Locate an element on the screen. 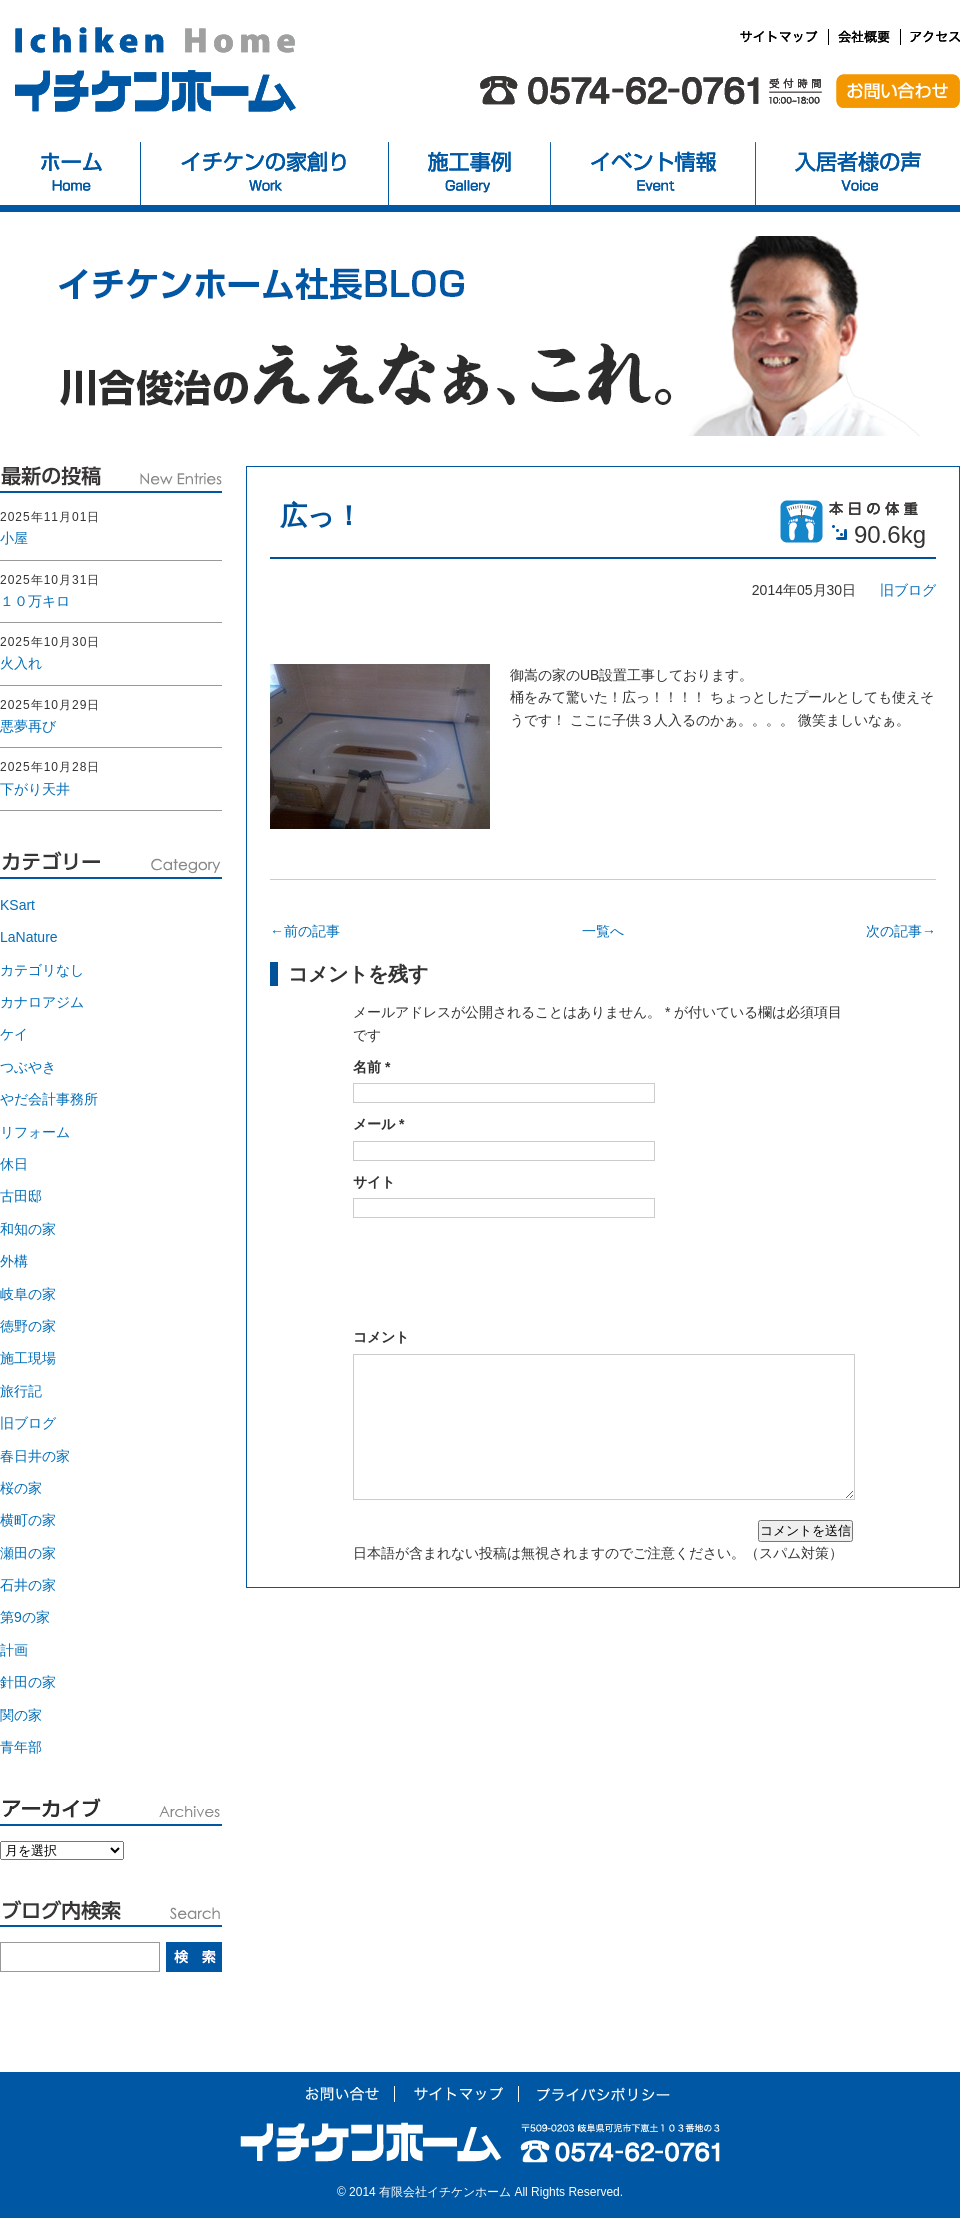  下がり天井 is located at coordinates (35, 789).